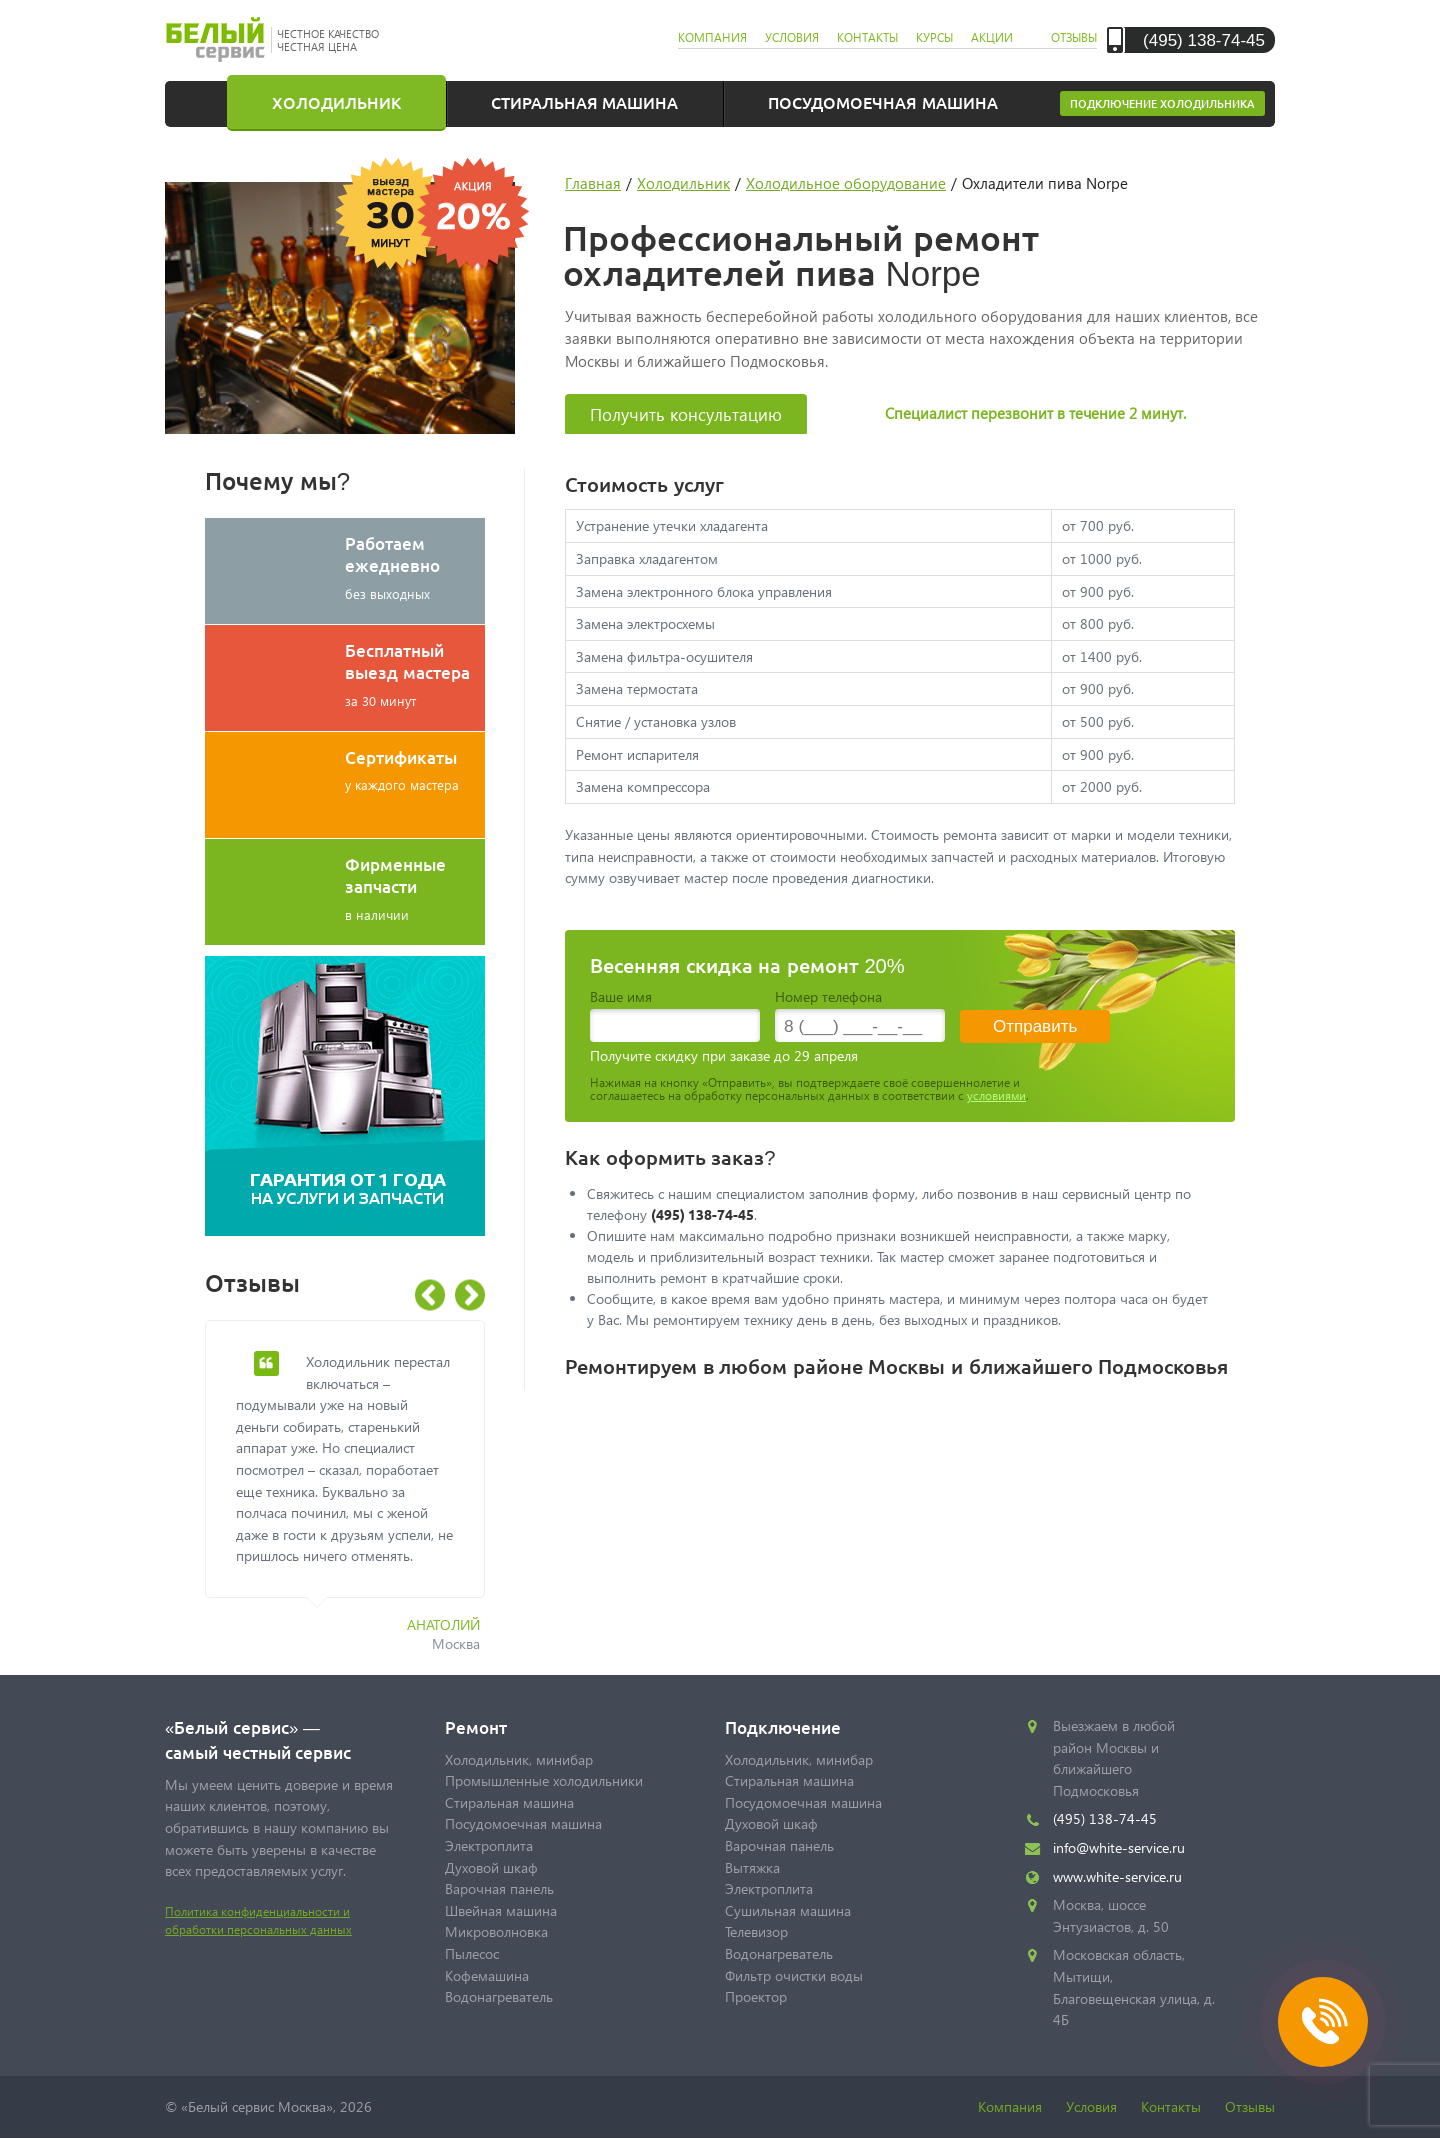 Image resolution: width=1440 pixels, height=2139 pixels. What do you see at coordinates (415, 769) in the screenshot?
I see `у каждого мастера` at bounding box center [415, 769].